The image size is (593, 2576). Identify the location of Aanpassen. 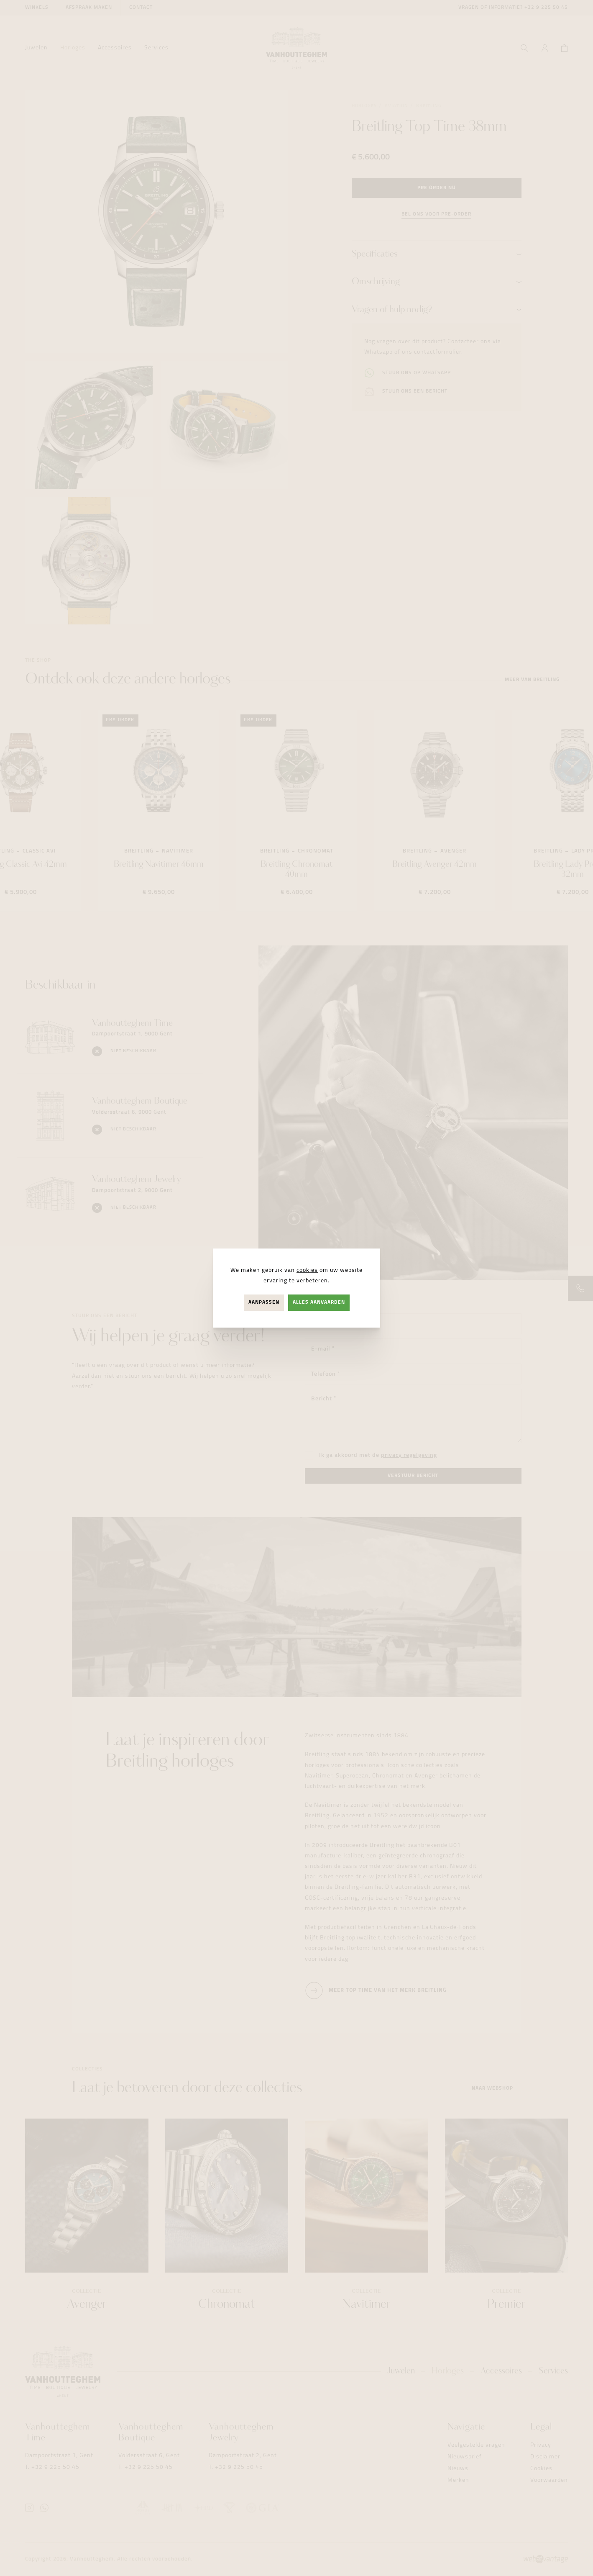
(263, 1302).